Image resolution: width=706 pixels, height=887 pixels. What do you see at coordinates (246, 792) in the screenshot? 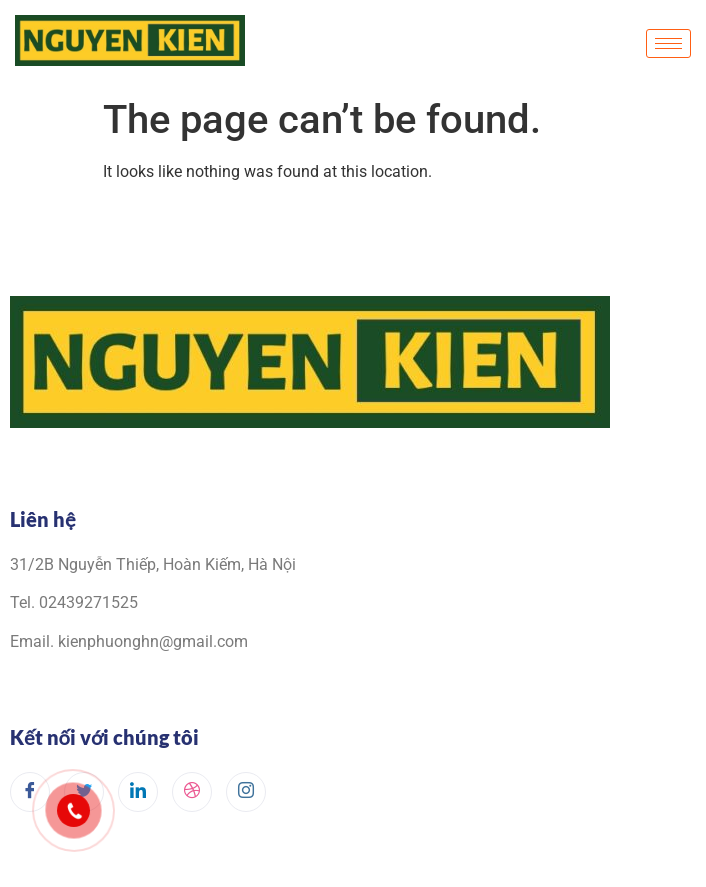
I see `[Instagram]` at bounding box center [246, 792].